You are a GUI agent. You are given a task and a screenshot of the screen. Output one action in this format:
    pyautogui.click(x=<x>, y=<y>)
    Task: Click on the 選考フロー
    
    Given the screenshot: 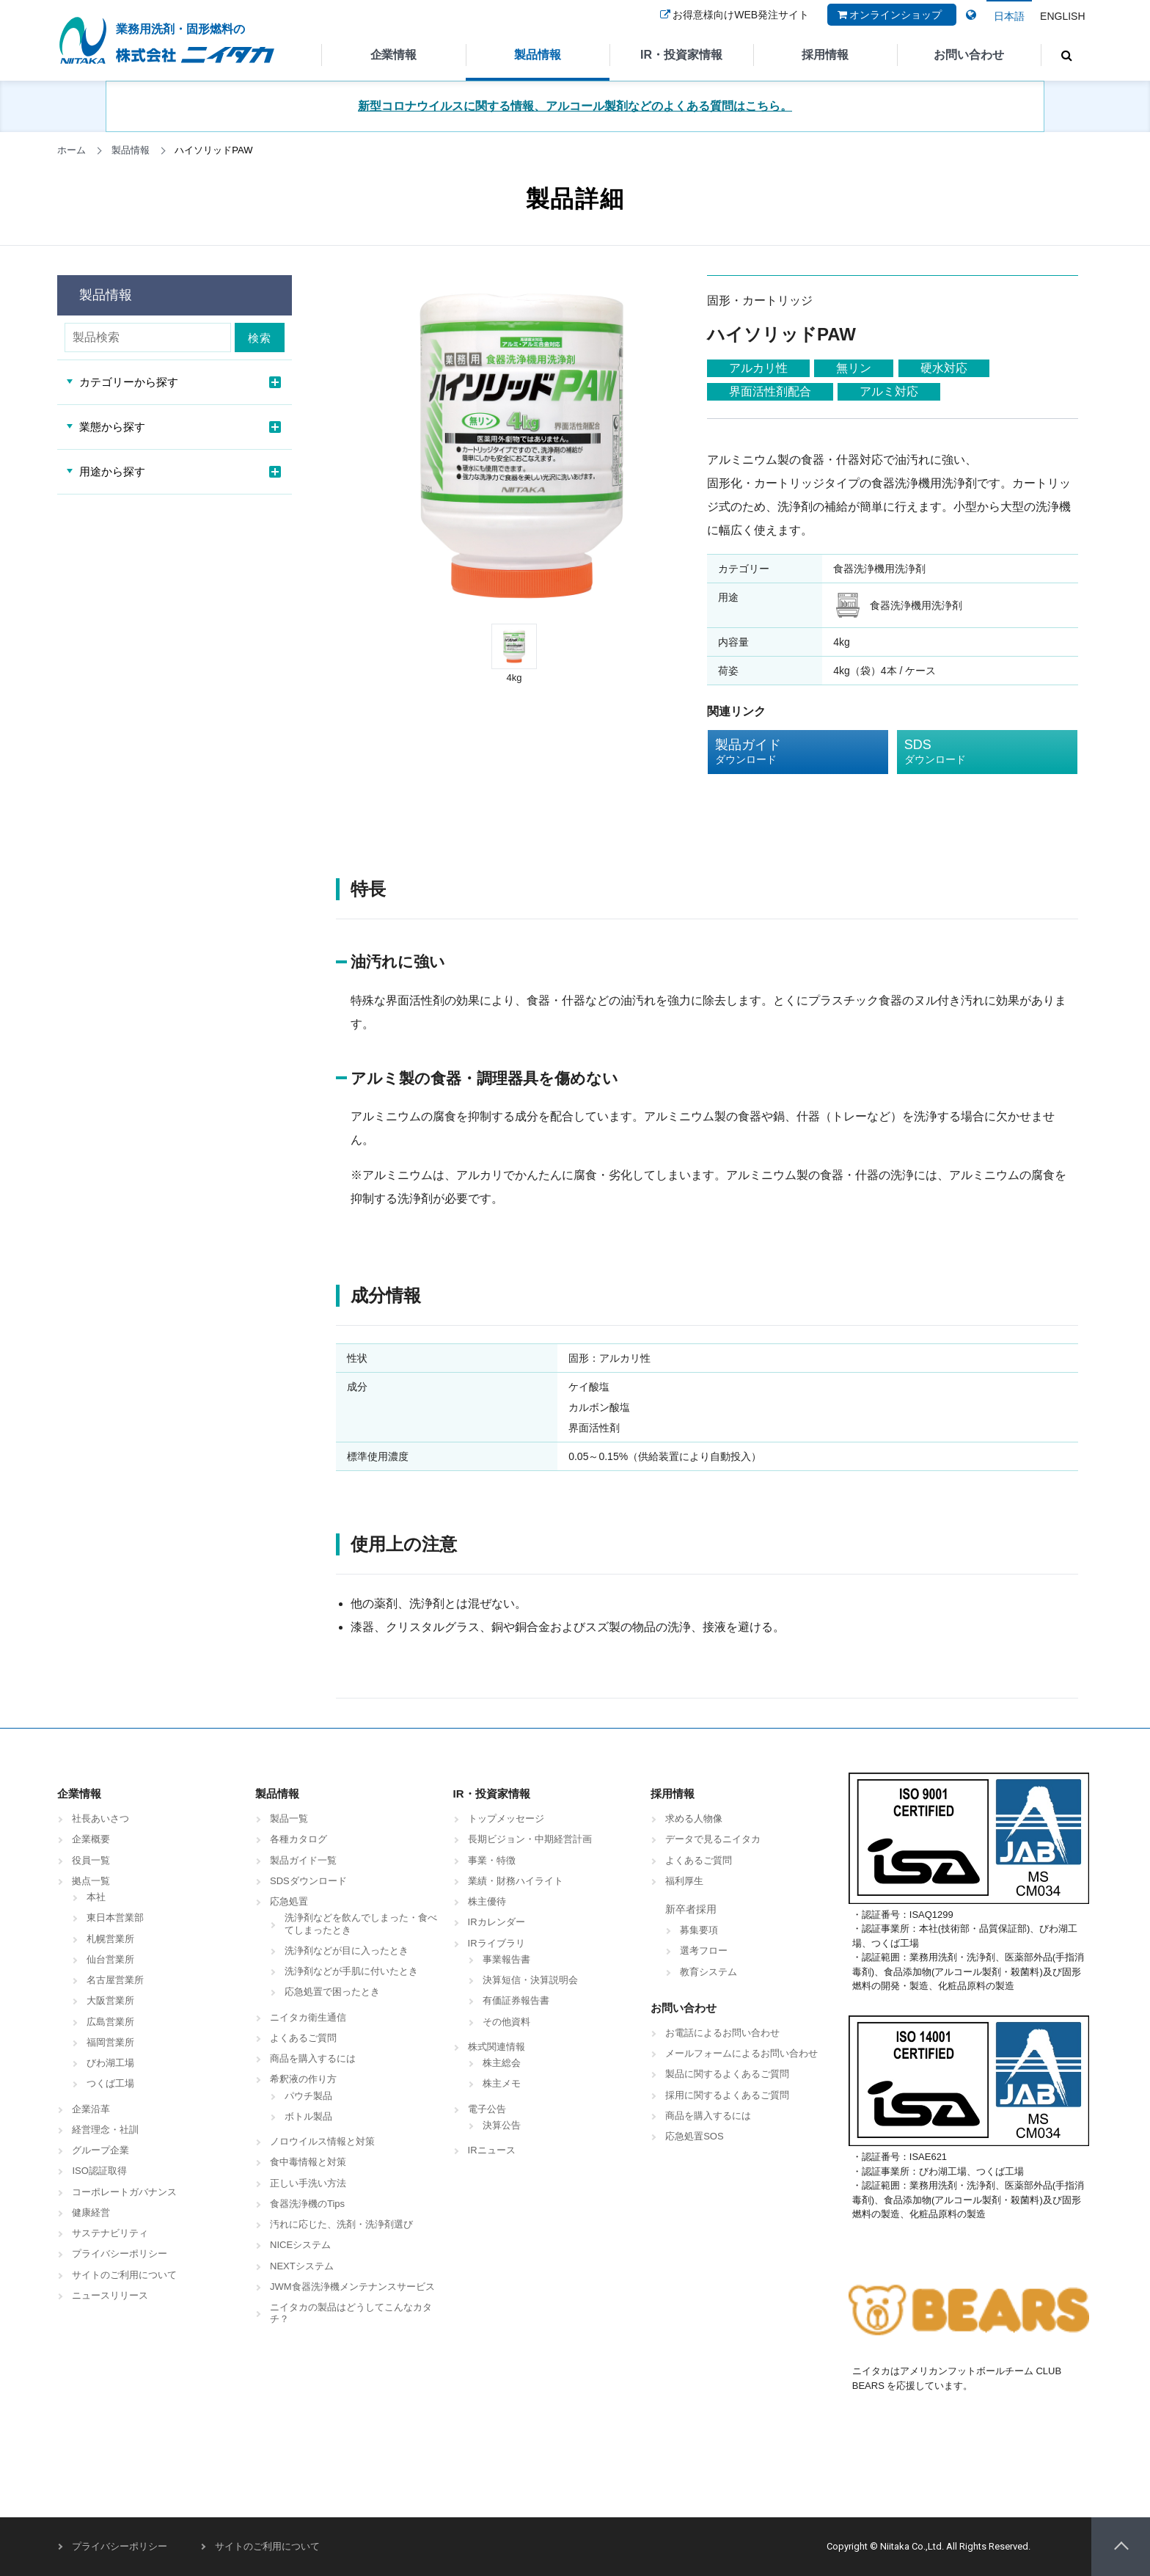 What is the action you would take?
    pyautogui.click(x=704, y=1950)
    